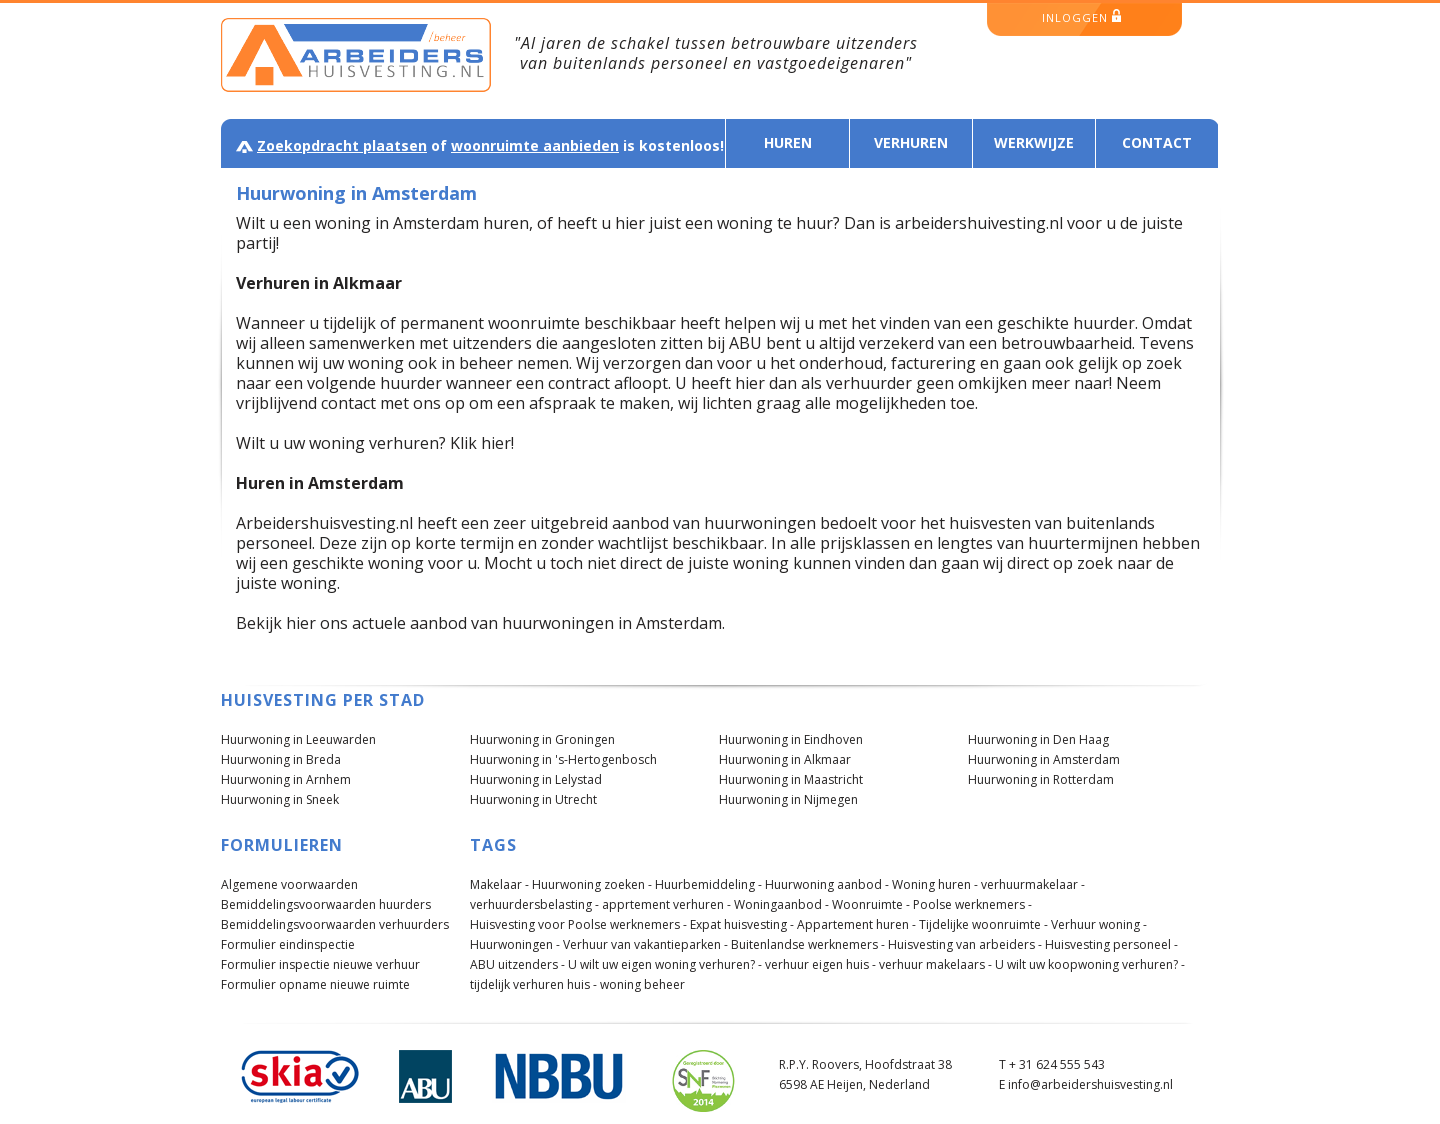 The width and height of the screenshot is (1440, 1124). I want to click on Huurwoning in Maastricht, so click(791, 779).